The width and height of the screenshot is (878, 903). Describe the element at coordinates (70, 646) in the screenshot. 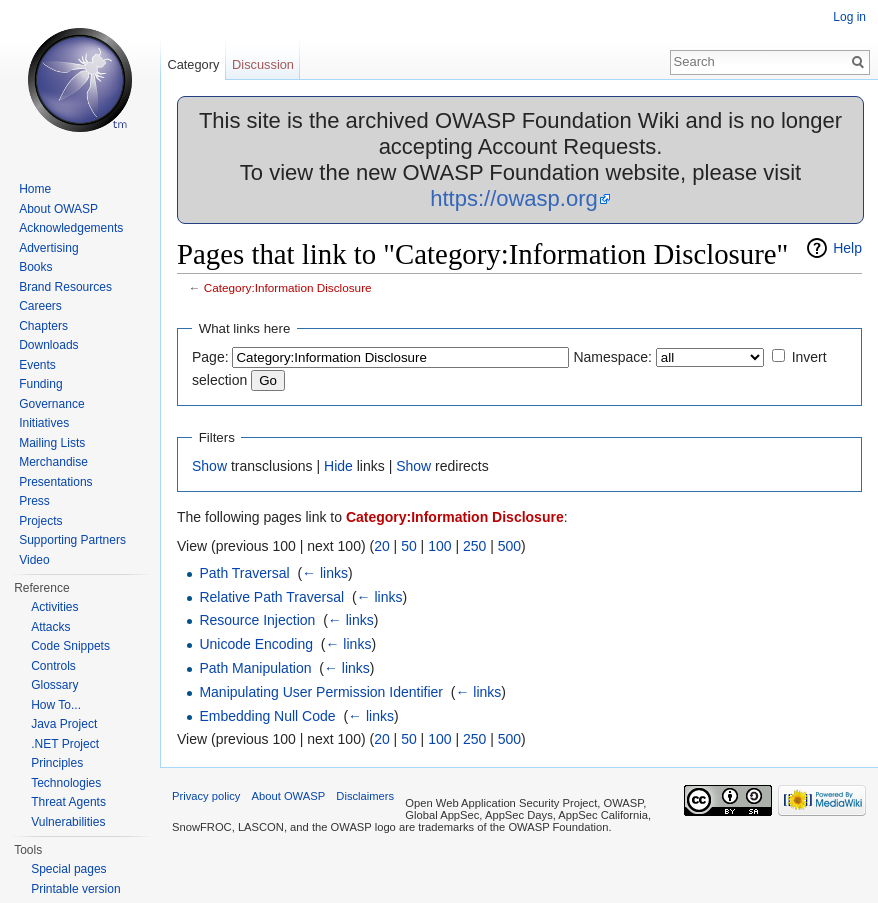

I see `Code Snippets` at that location.